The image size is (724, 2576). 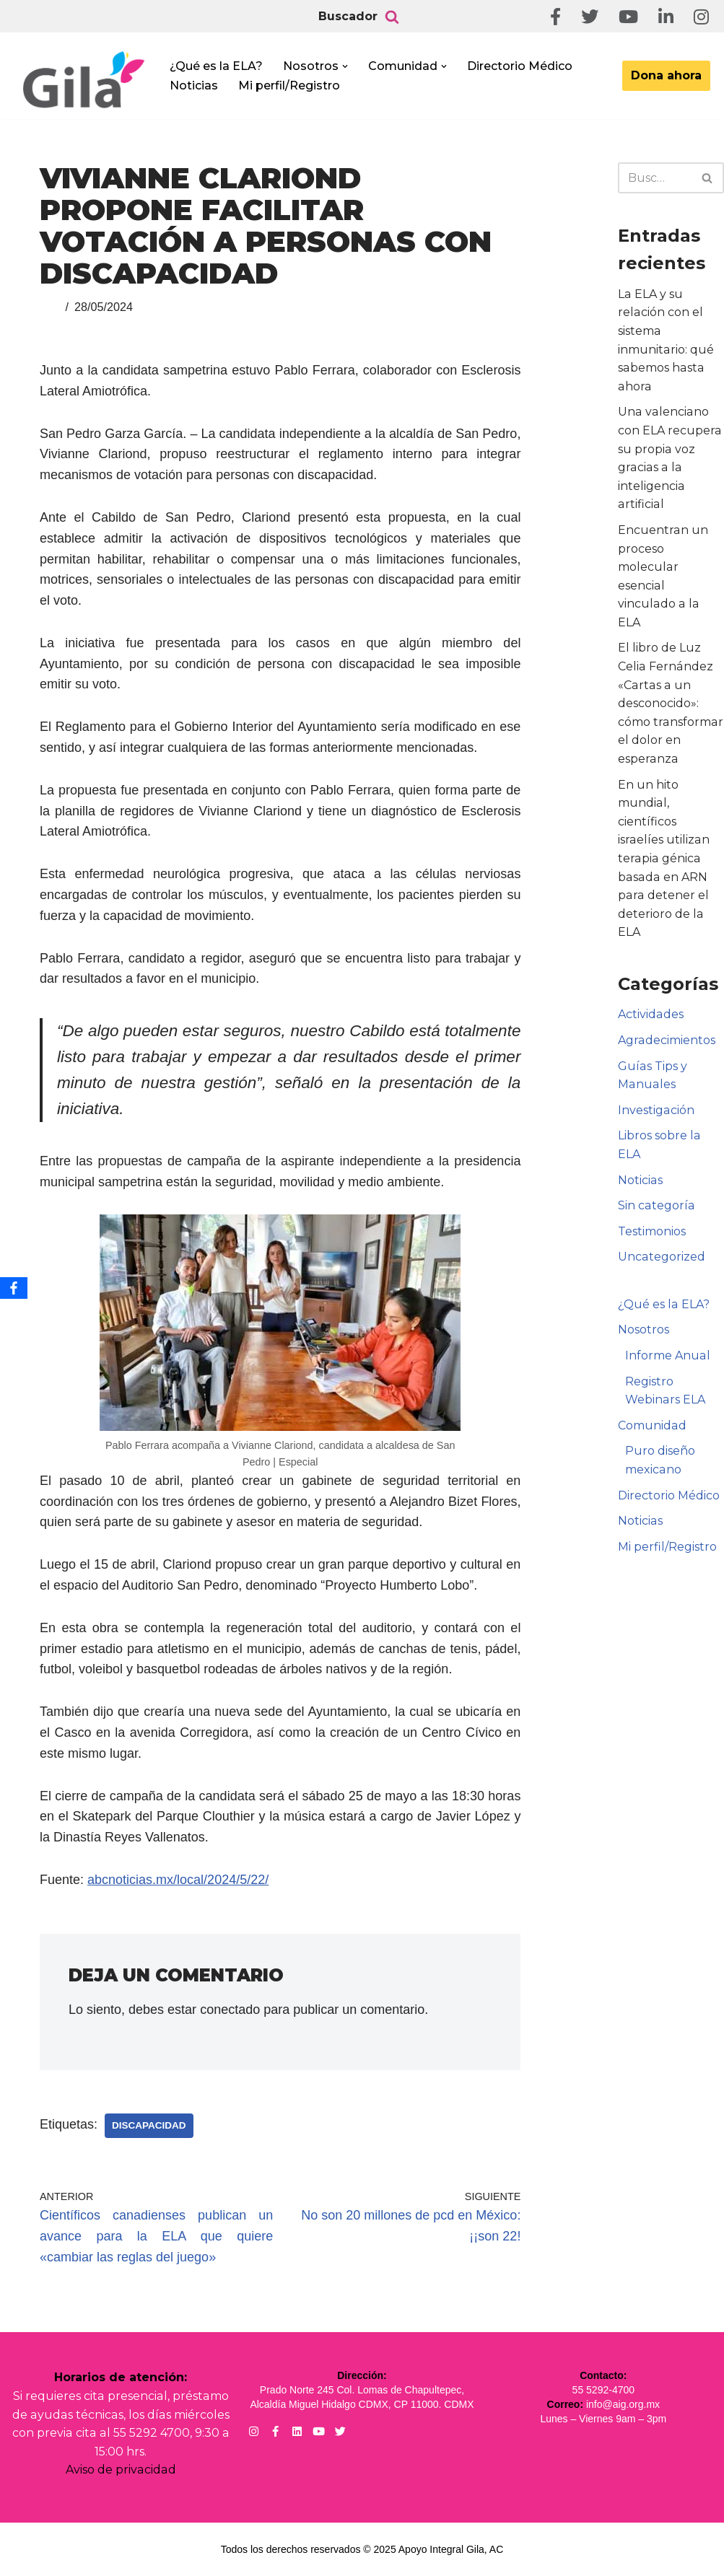 What do you see at coordinates (670, 566) in the screenshot?
I see `Encuentran un proceso molecular esencial vinculado a la ELA` at bounding box center [670, 566].